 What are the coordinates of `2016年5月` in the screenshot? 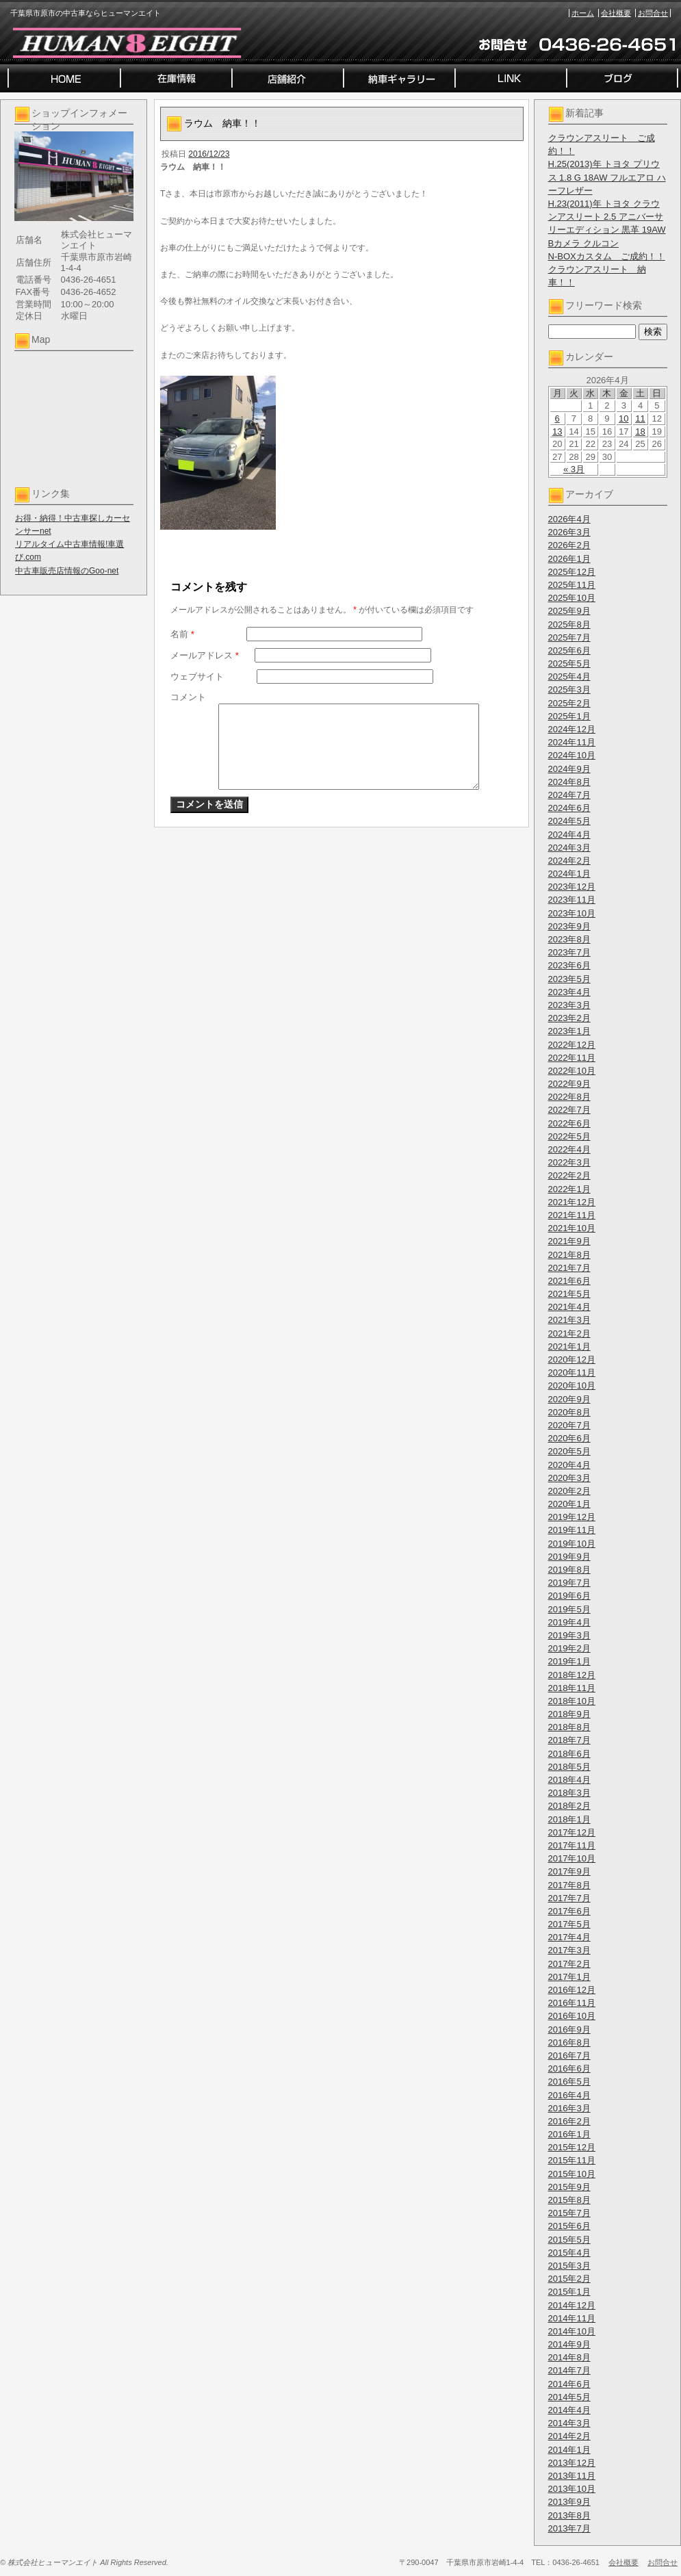 It's located at (569, 2081).